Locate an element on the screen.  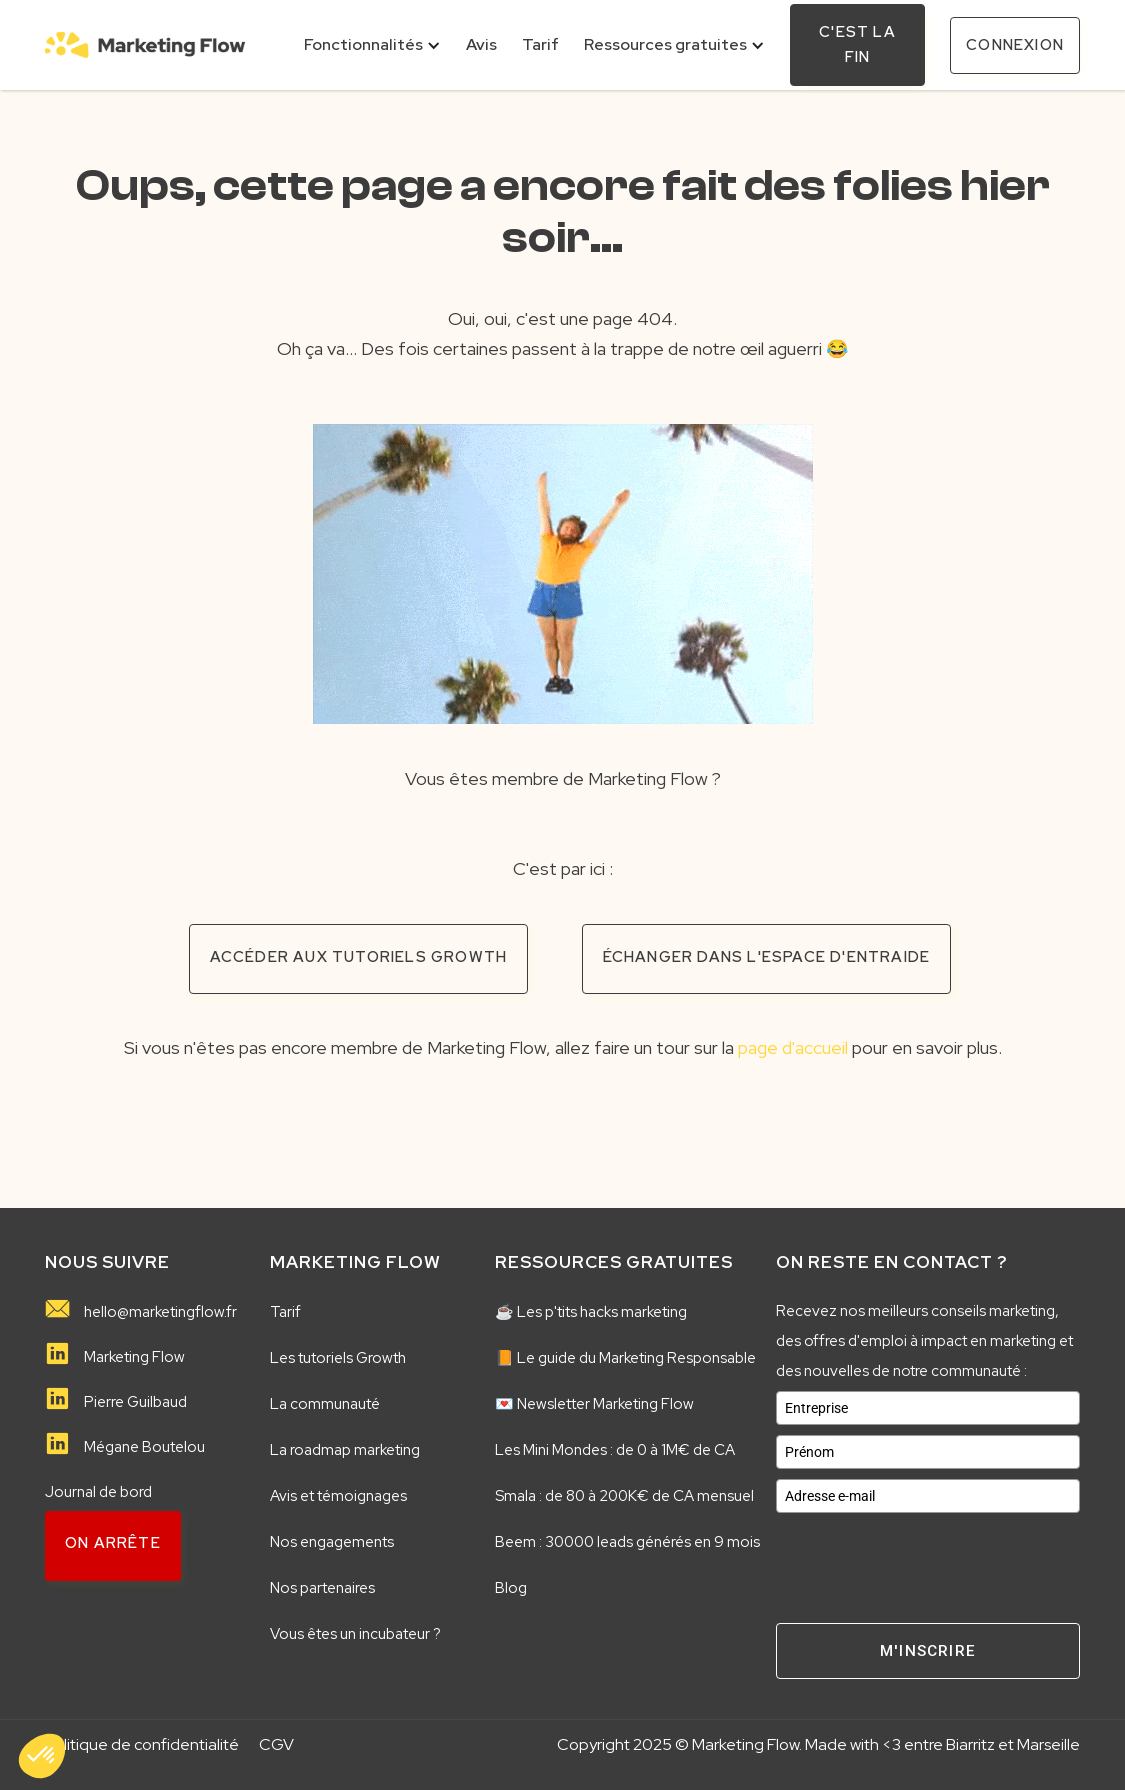
Blog is located at coordinates (511, 1588).